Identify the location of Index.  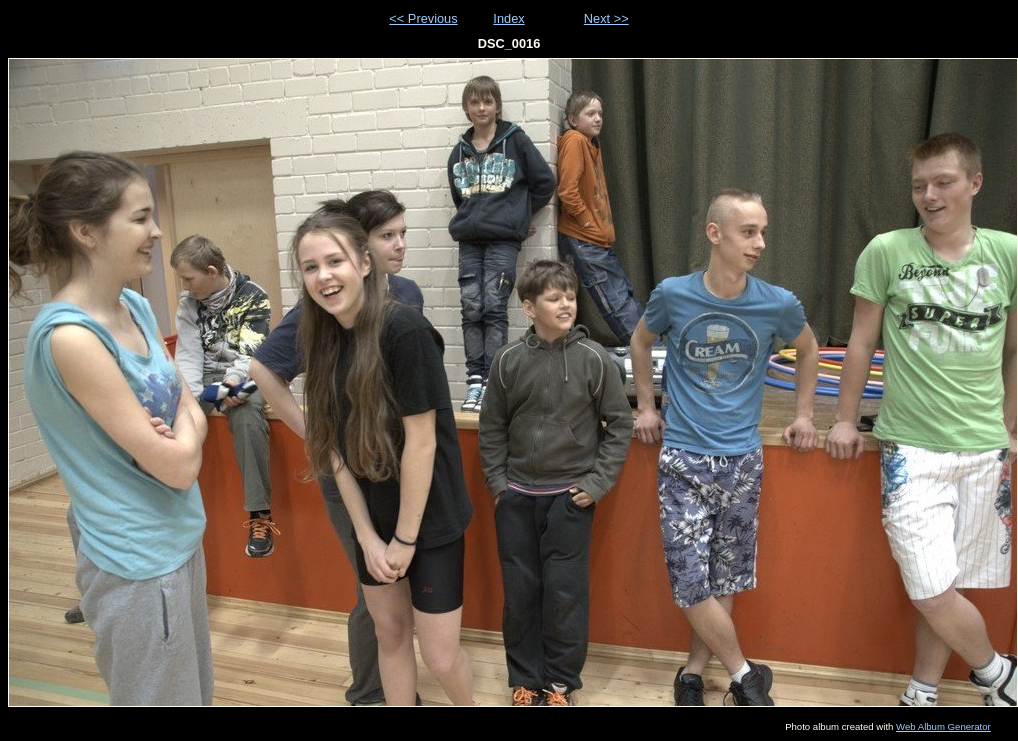
(508, 18).